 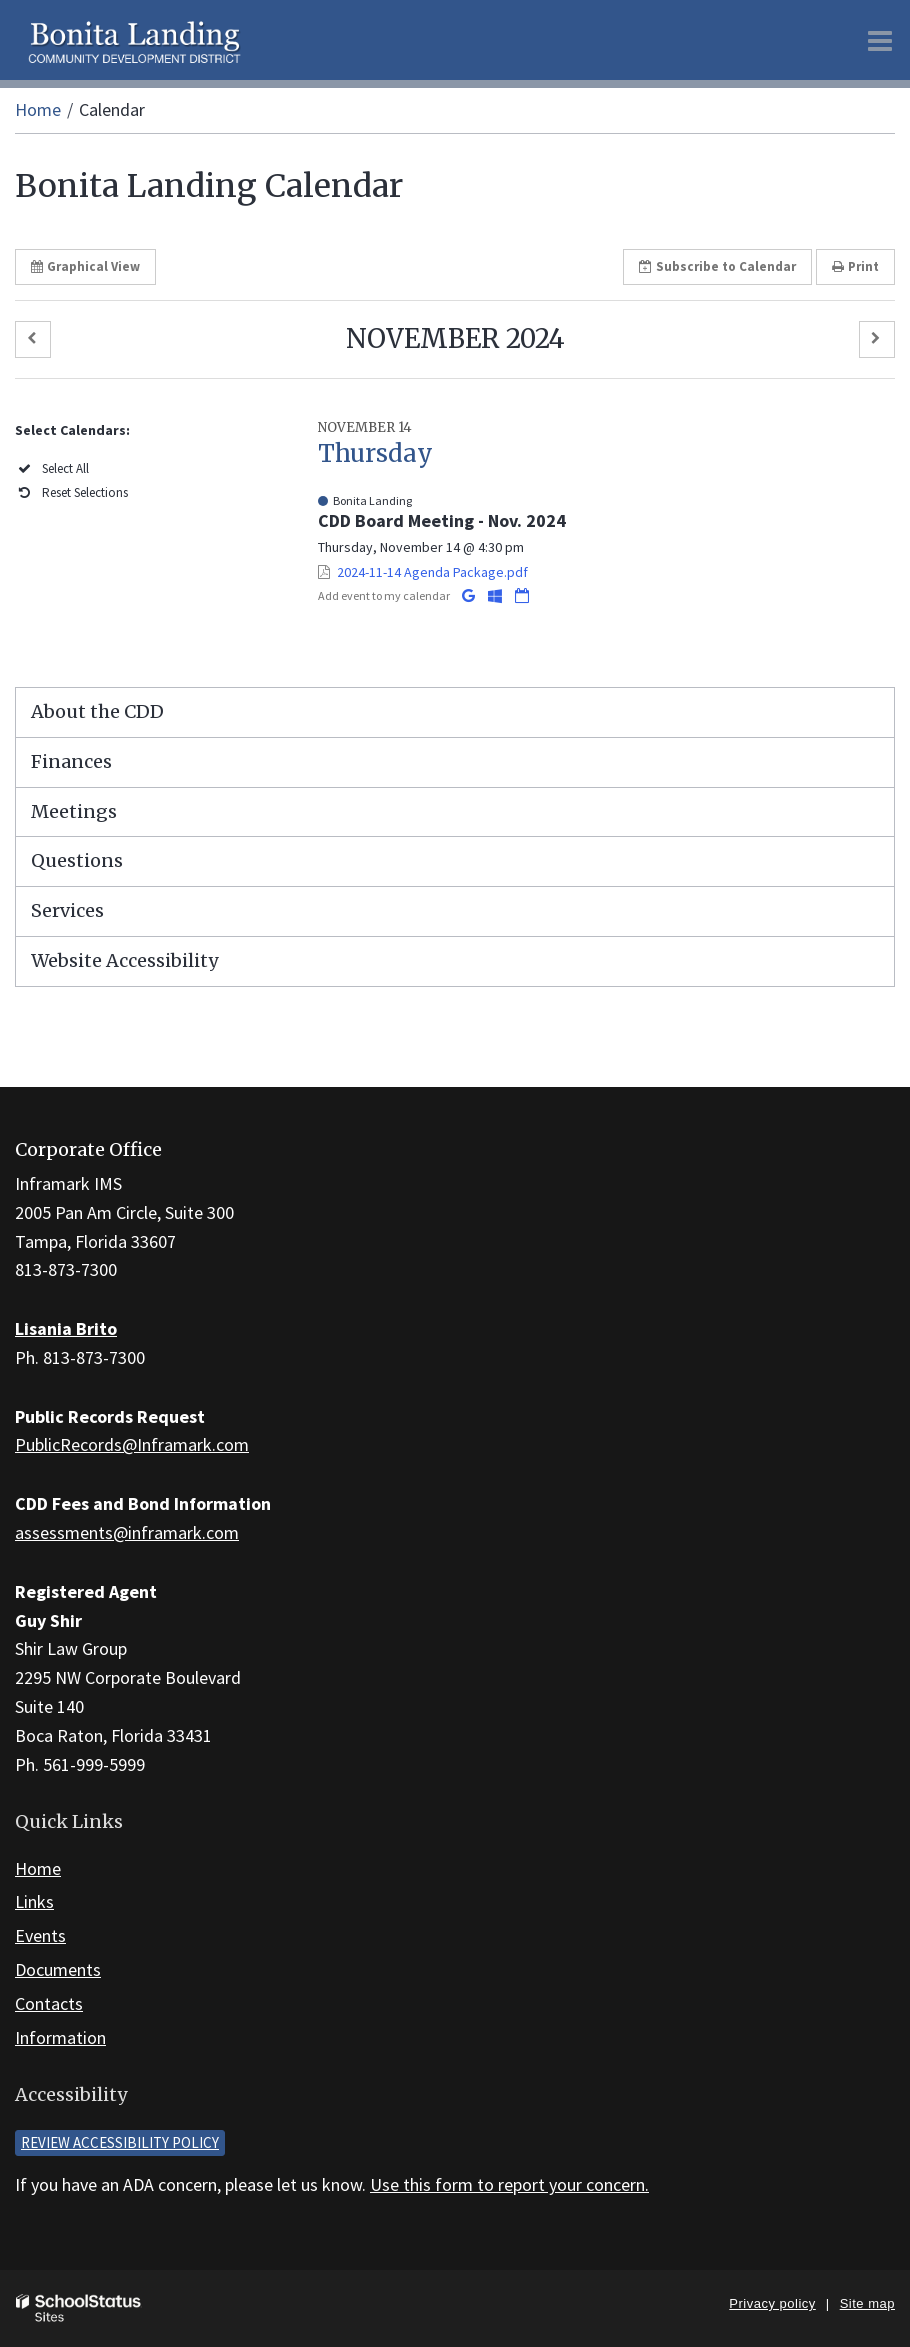 What do you see at coordinates (124, 960) in the screenshot?
I see `Website Accessibility` at bounding box center [124, 960].